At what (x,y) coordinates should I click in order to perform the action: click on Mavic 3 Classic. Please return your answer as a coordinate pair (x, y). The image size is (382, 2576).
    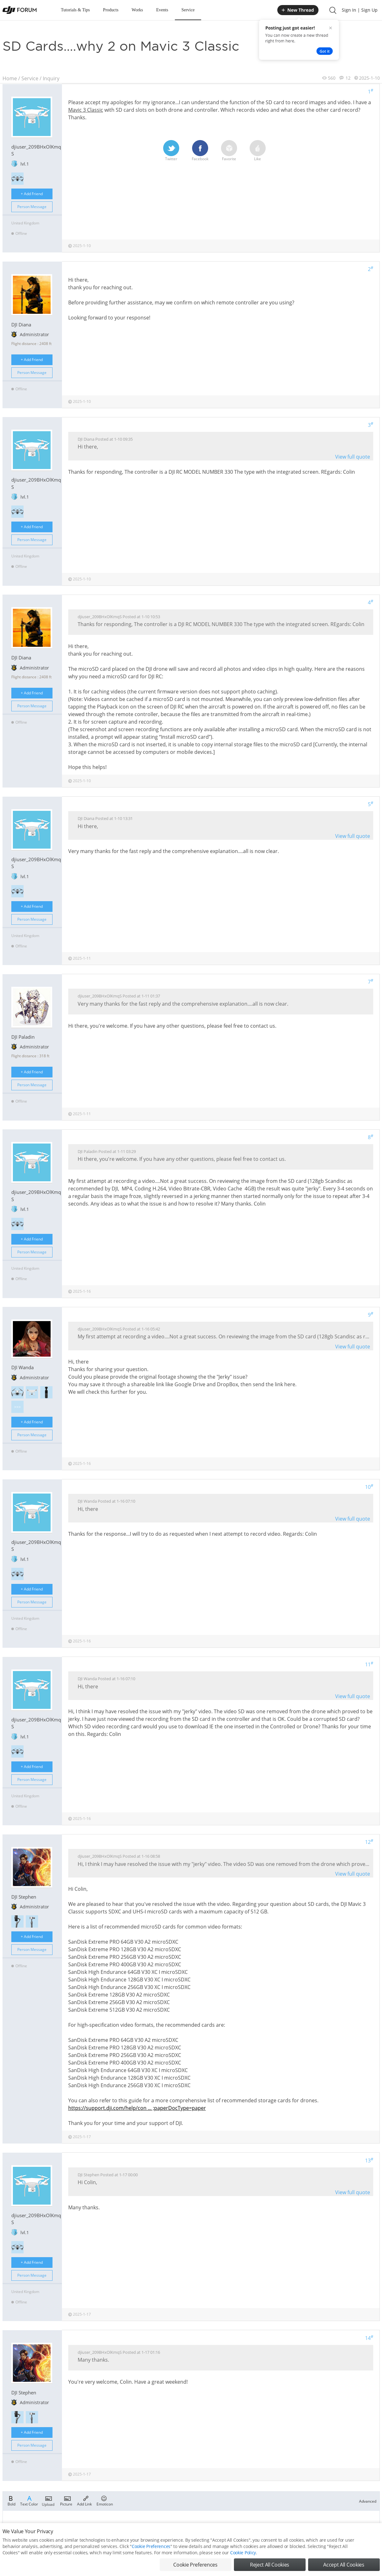
    Looking at the image, I should click on (85, 109).